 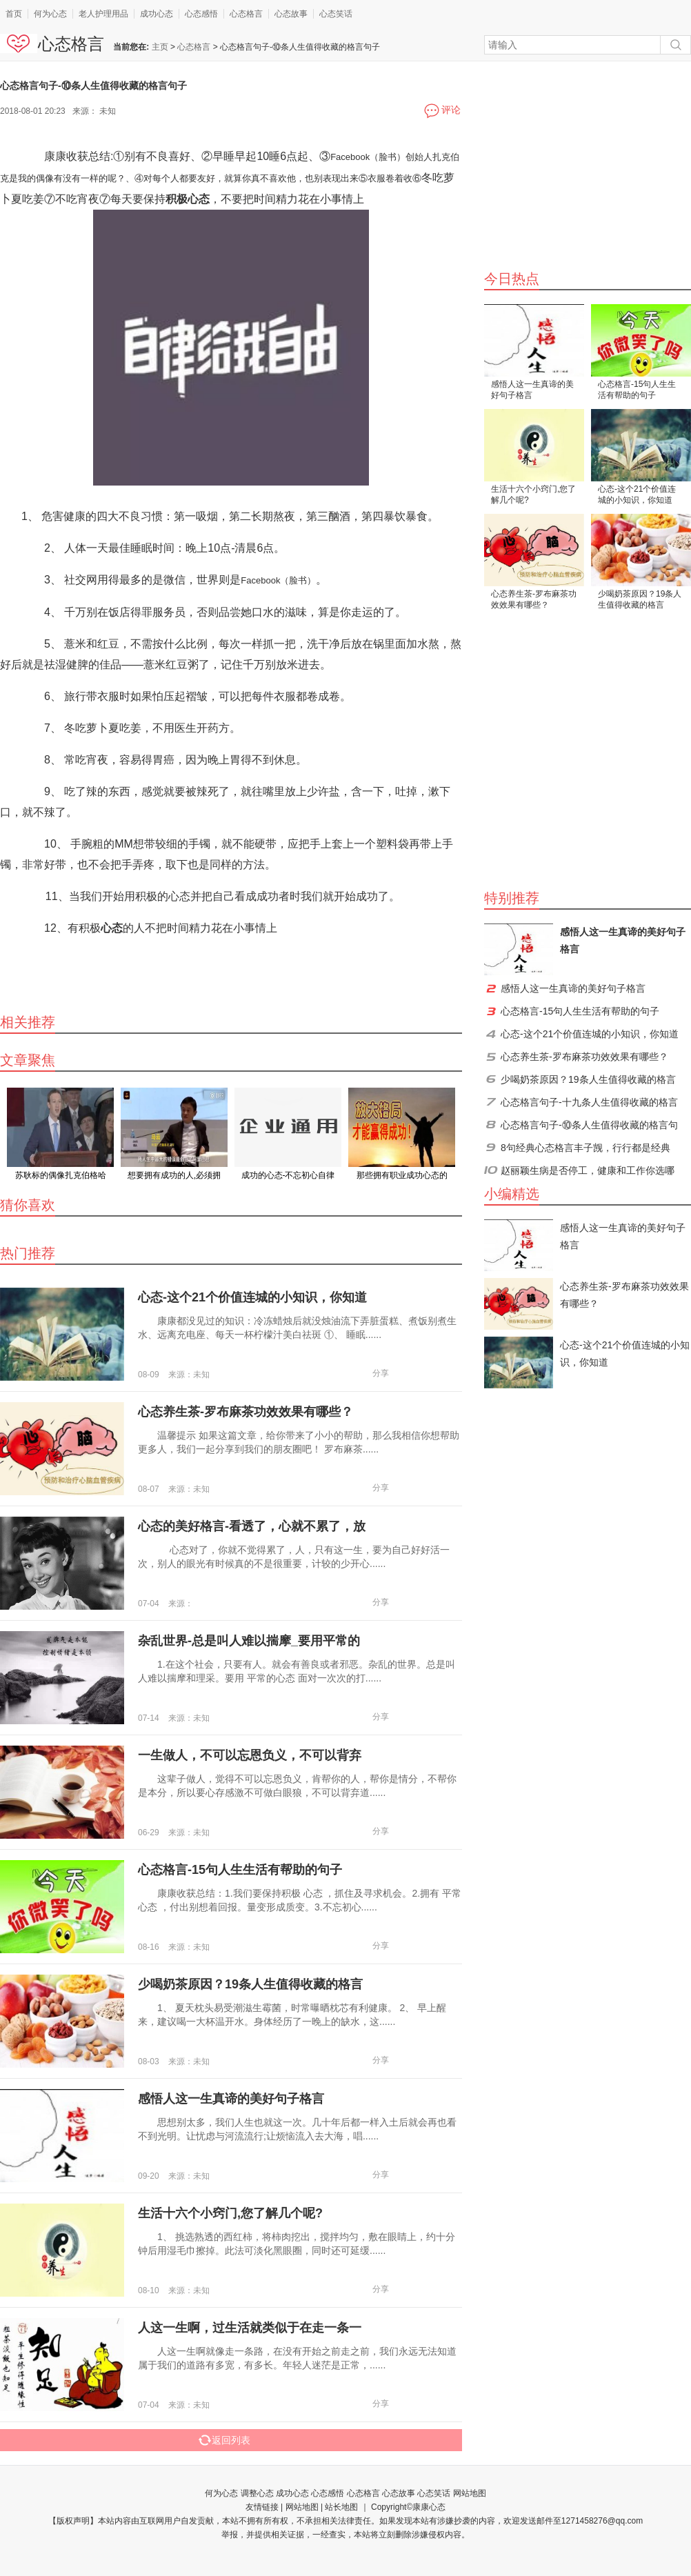 What do you see at coordinates (637, 494) in the screenshot?
I see `心态-这个21个价值连城的小知识，你知道` at bounding box center [637, 494].